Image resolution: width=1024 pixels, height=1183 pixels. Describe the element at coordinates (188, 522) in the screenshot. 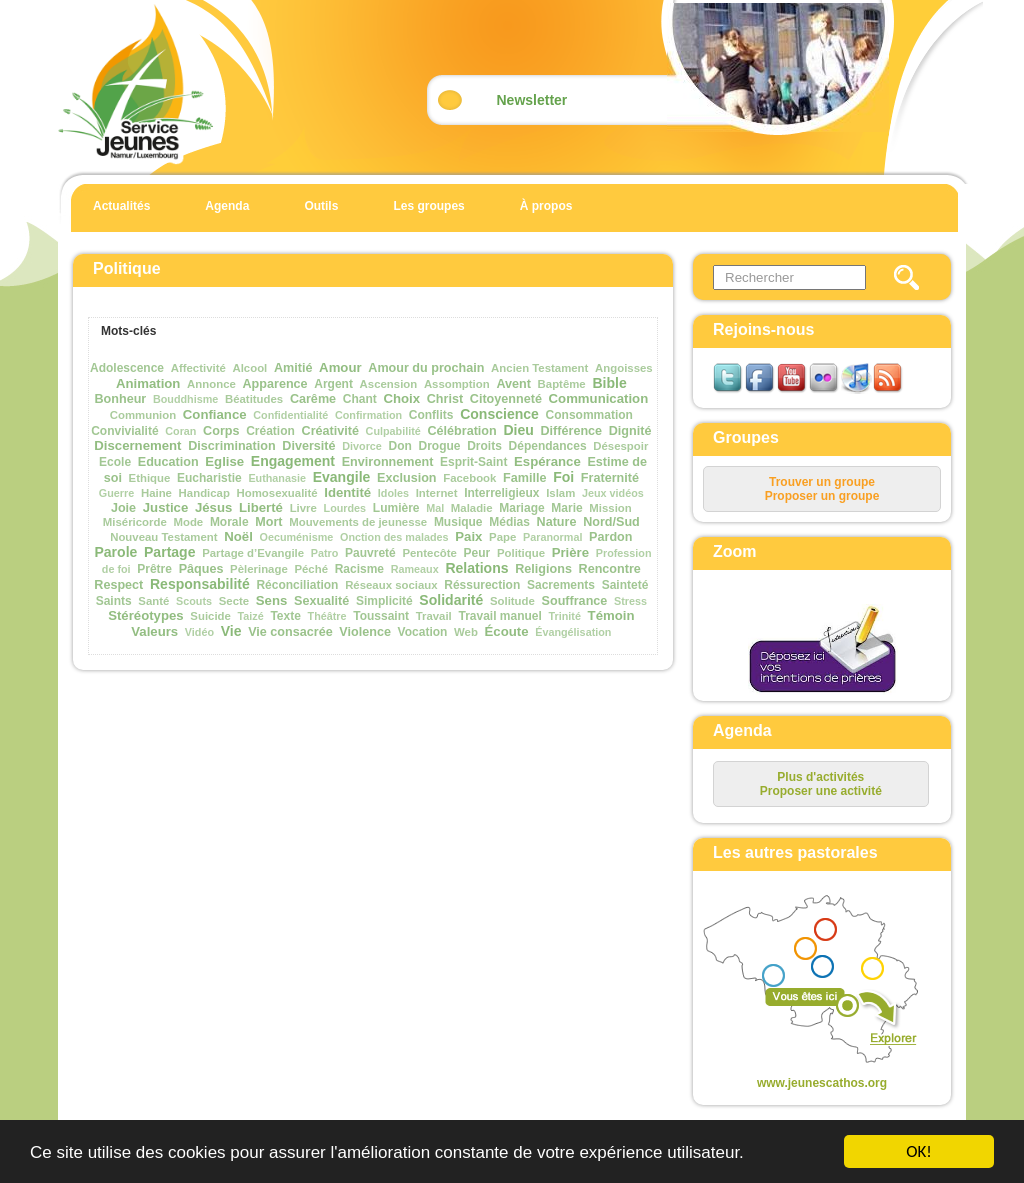

I see `Mode` at that location.